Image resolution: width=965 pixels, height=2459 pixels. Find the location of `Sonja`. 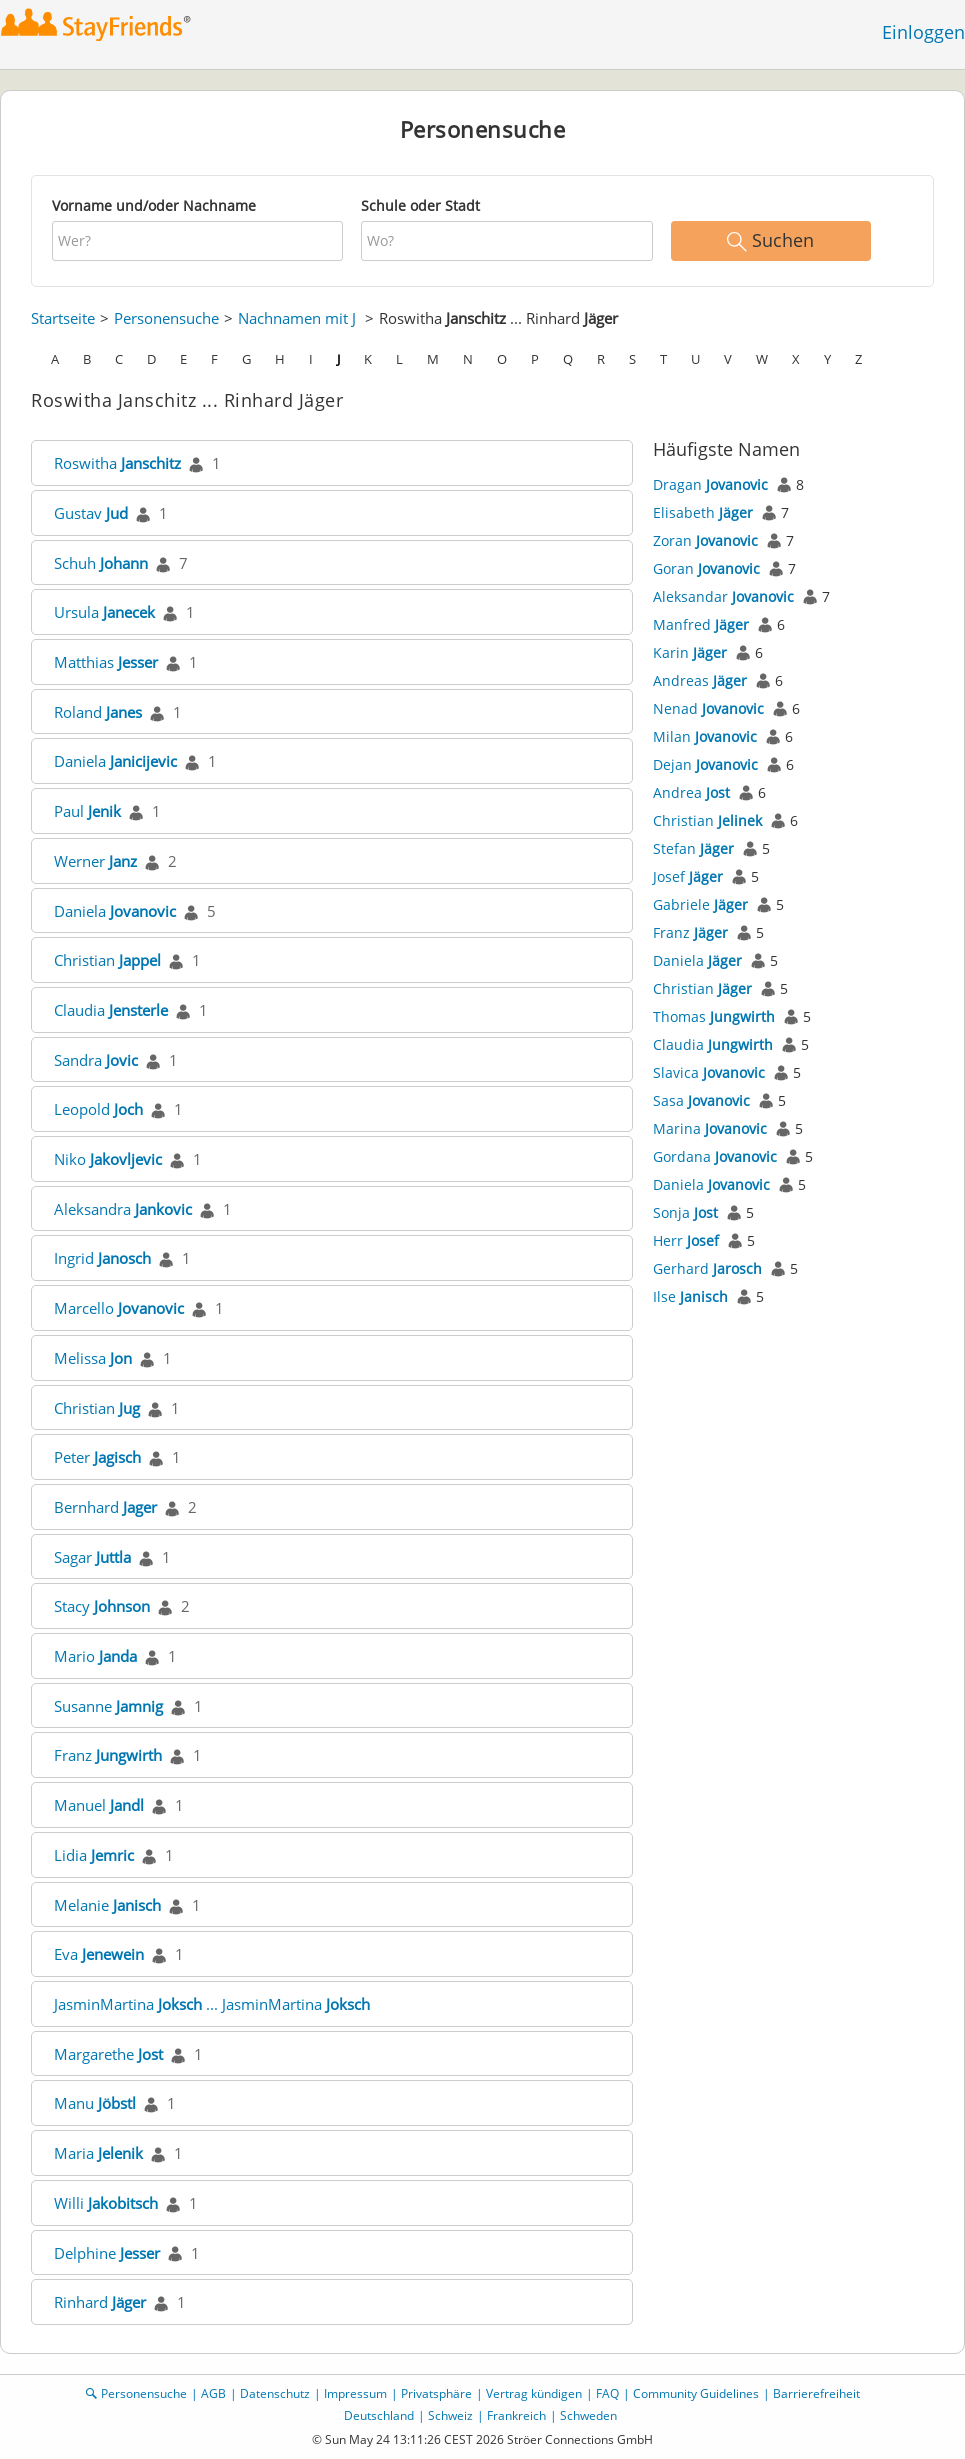

Sonja is located at coordinates (685, 1212).